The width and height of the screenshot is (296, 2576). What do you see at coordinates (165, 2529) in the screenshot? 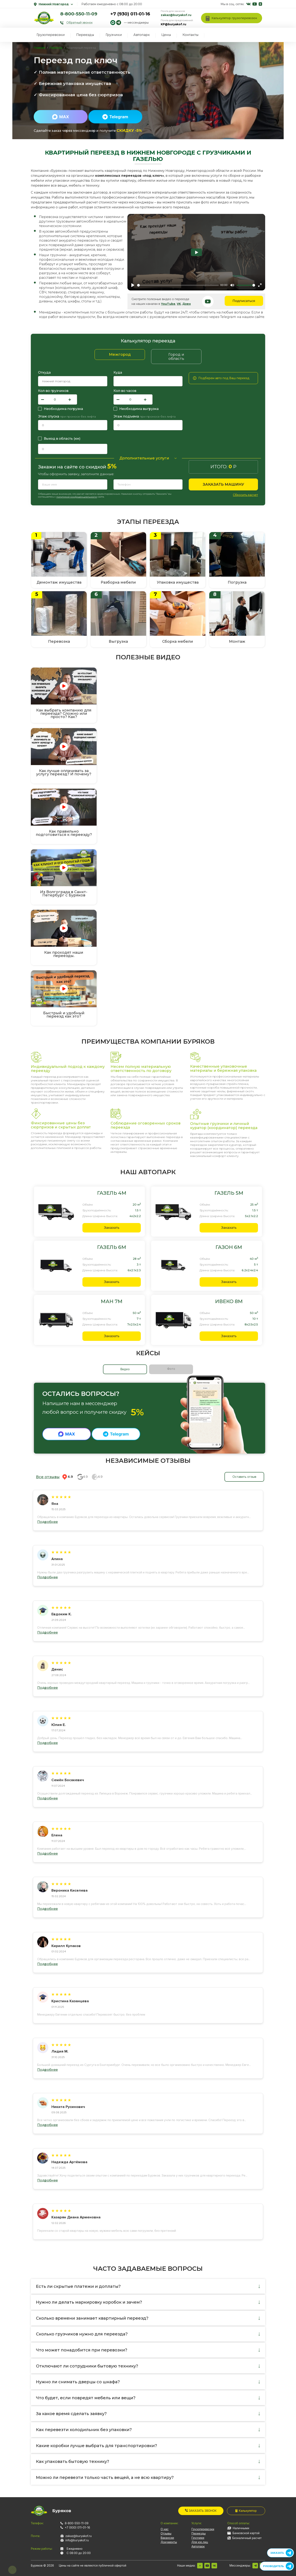
I see `О нас` at bounding box center [165, 2529].